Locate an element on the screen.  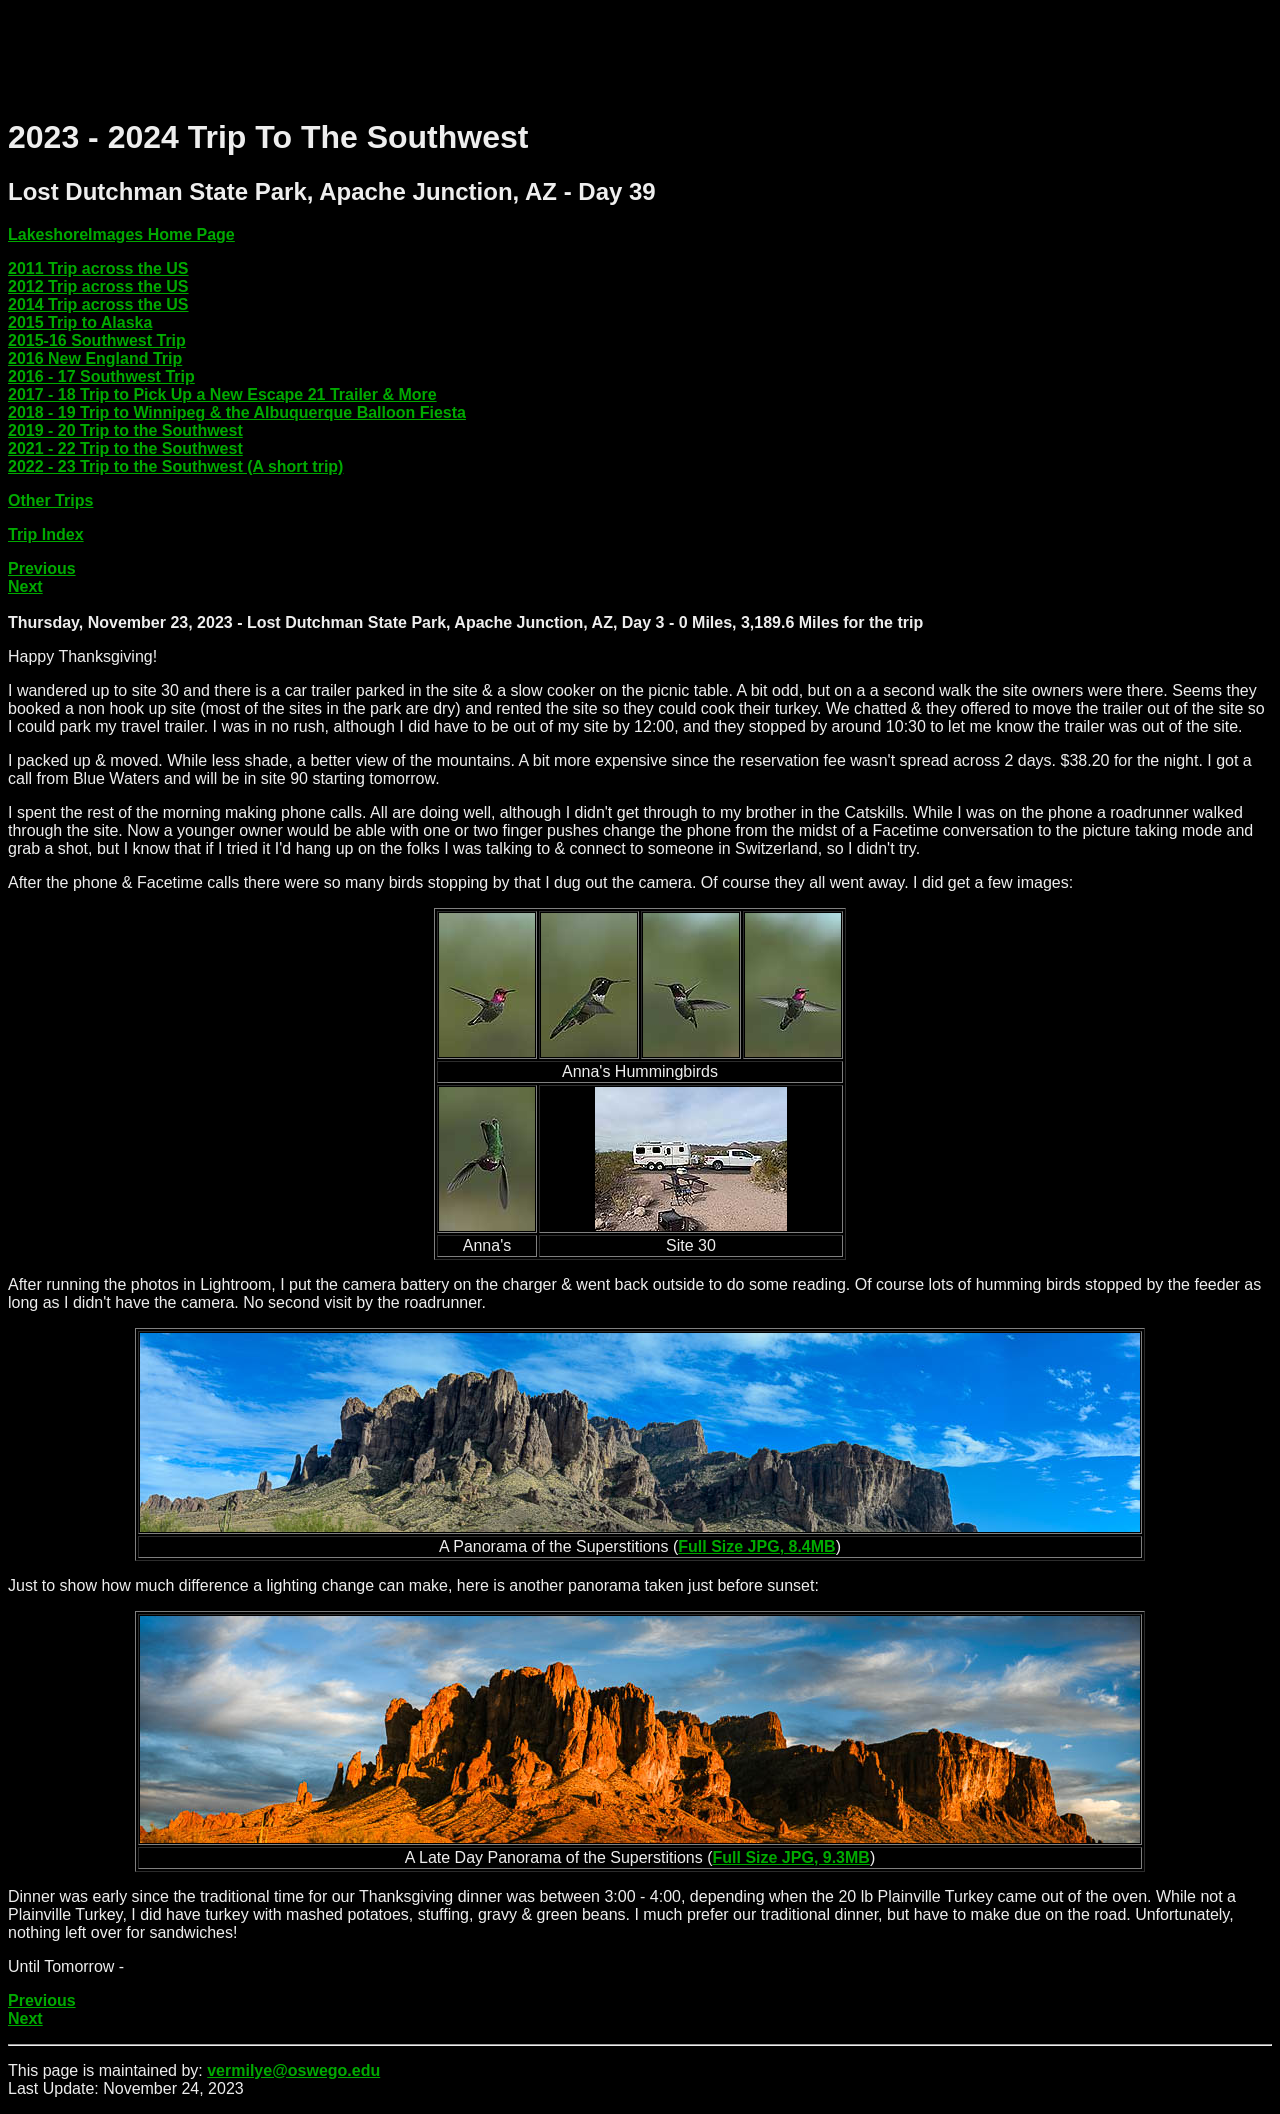
Previous is located at coordinates (42, 568).